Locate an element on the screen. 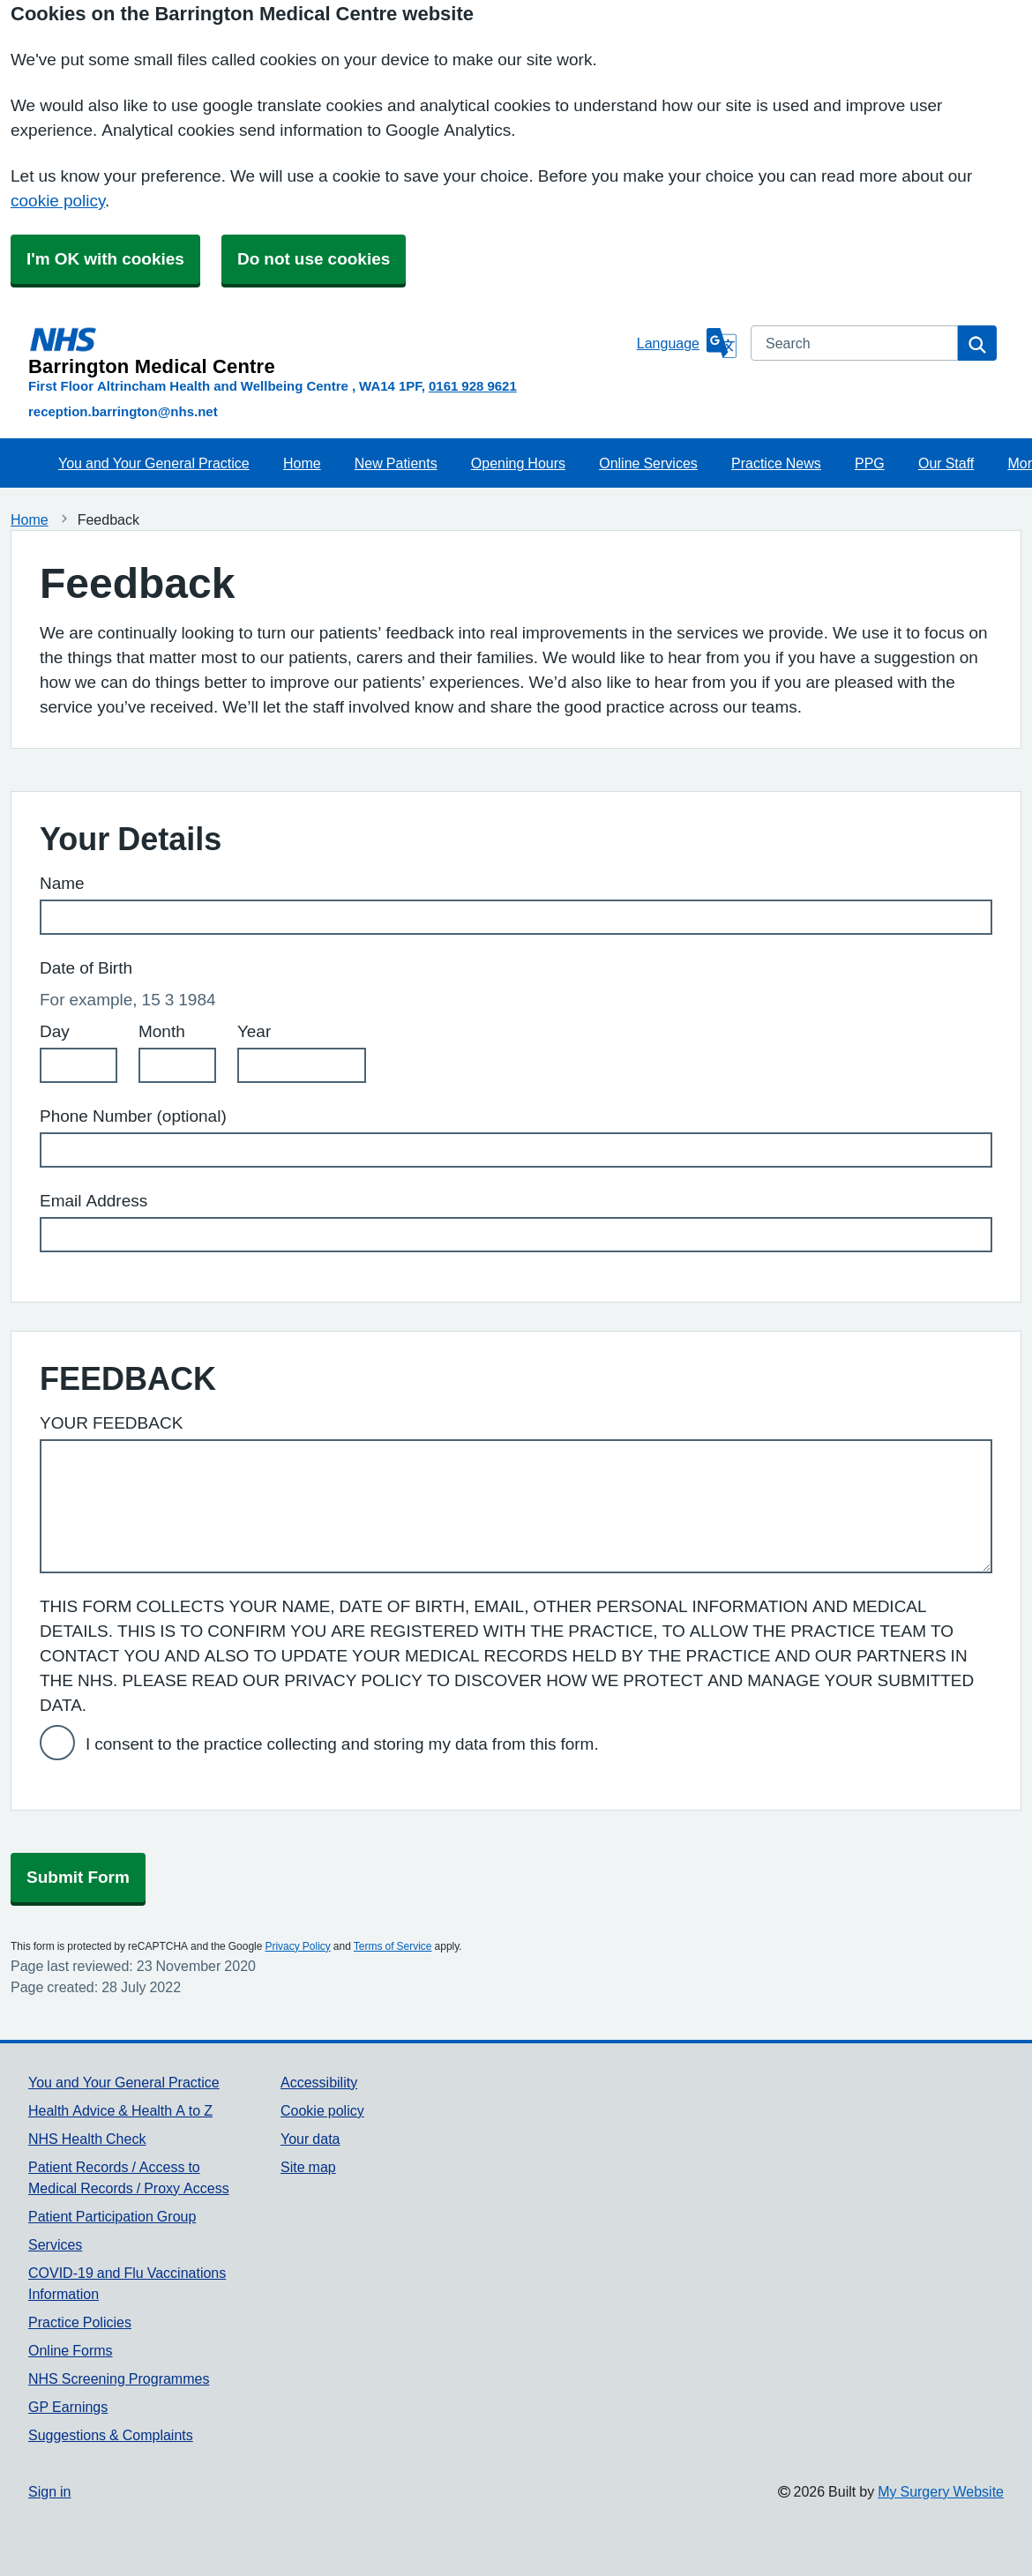  PPG is located at coordinates (870, 463).